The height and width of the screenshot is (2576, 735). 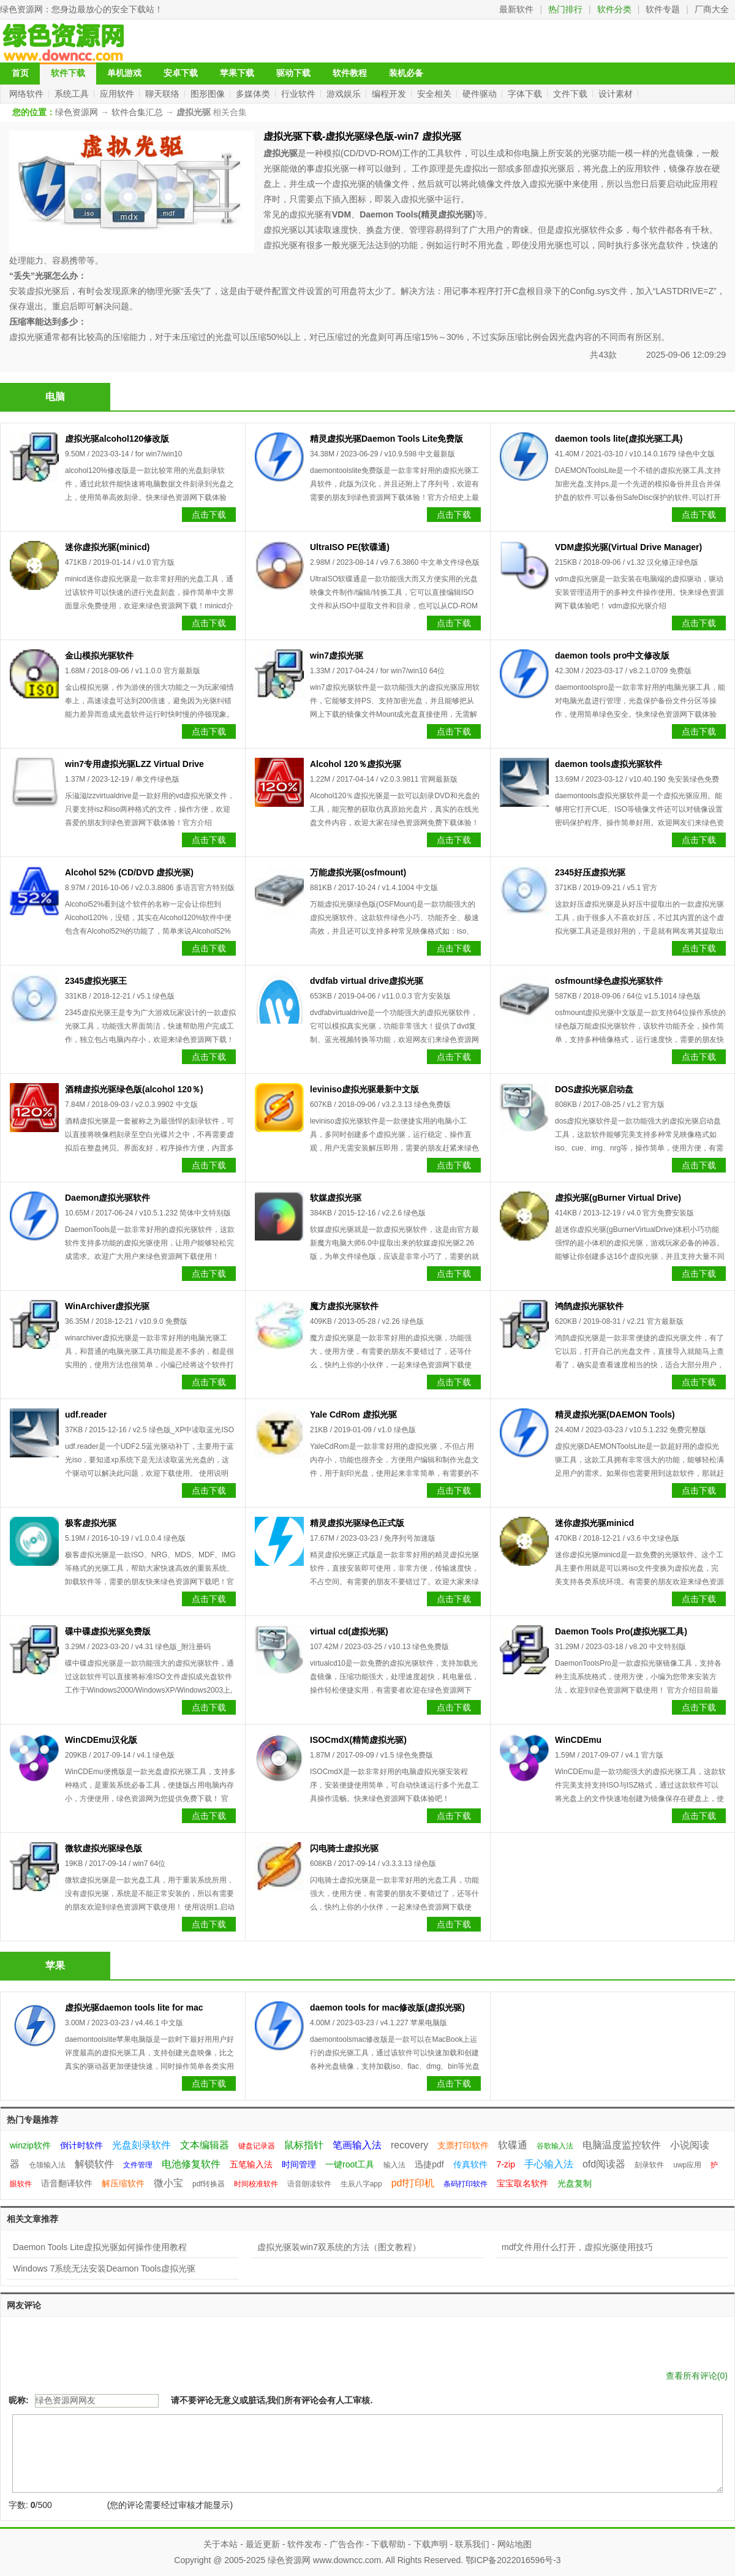 What do you see at coordinates (465, 2184) in the screenshot?
I see `条码打印软件` at bounding box center [465, 2184].